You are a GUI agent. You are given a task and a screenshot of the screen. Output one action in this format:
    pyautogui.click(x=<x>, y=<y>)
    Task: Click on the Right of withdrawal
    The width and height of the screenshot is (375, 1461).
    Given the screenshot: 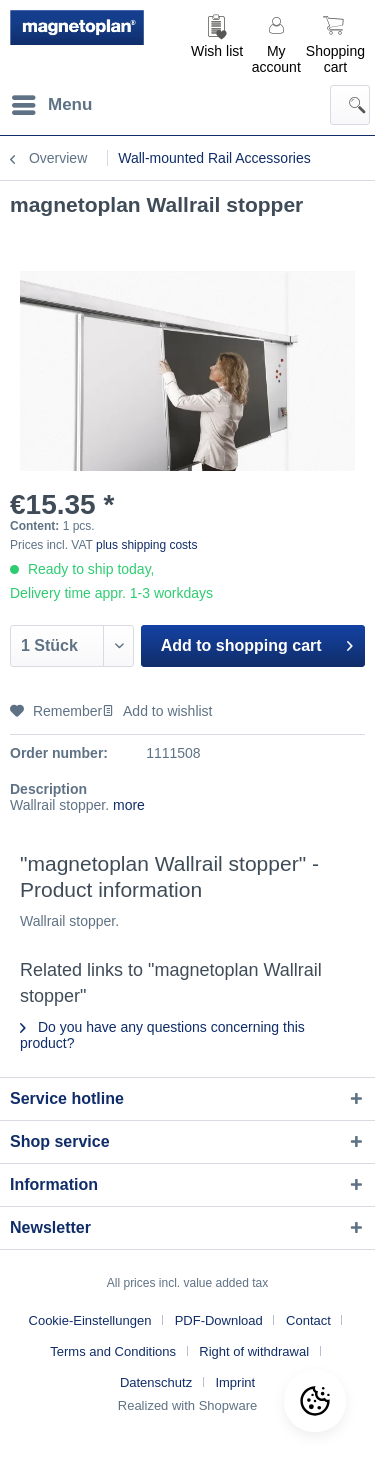 What is the action you would take?
    pyautogui.click(x=254, y=1351)
    